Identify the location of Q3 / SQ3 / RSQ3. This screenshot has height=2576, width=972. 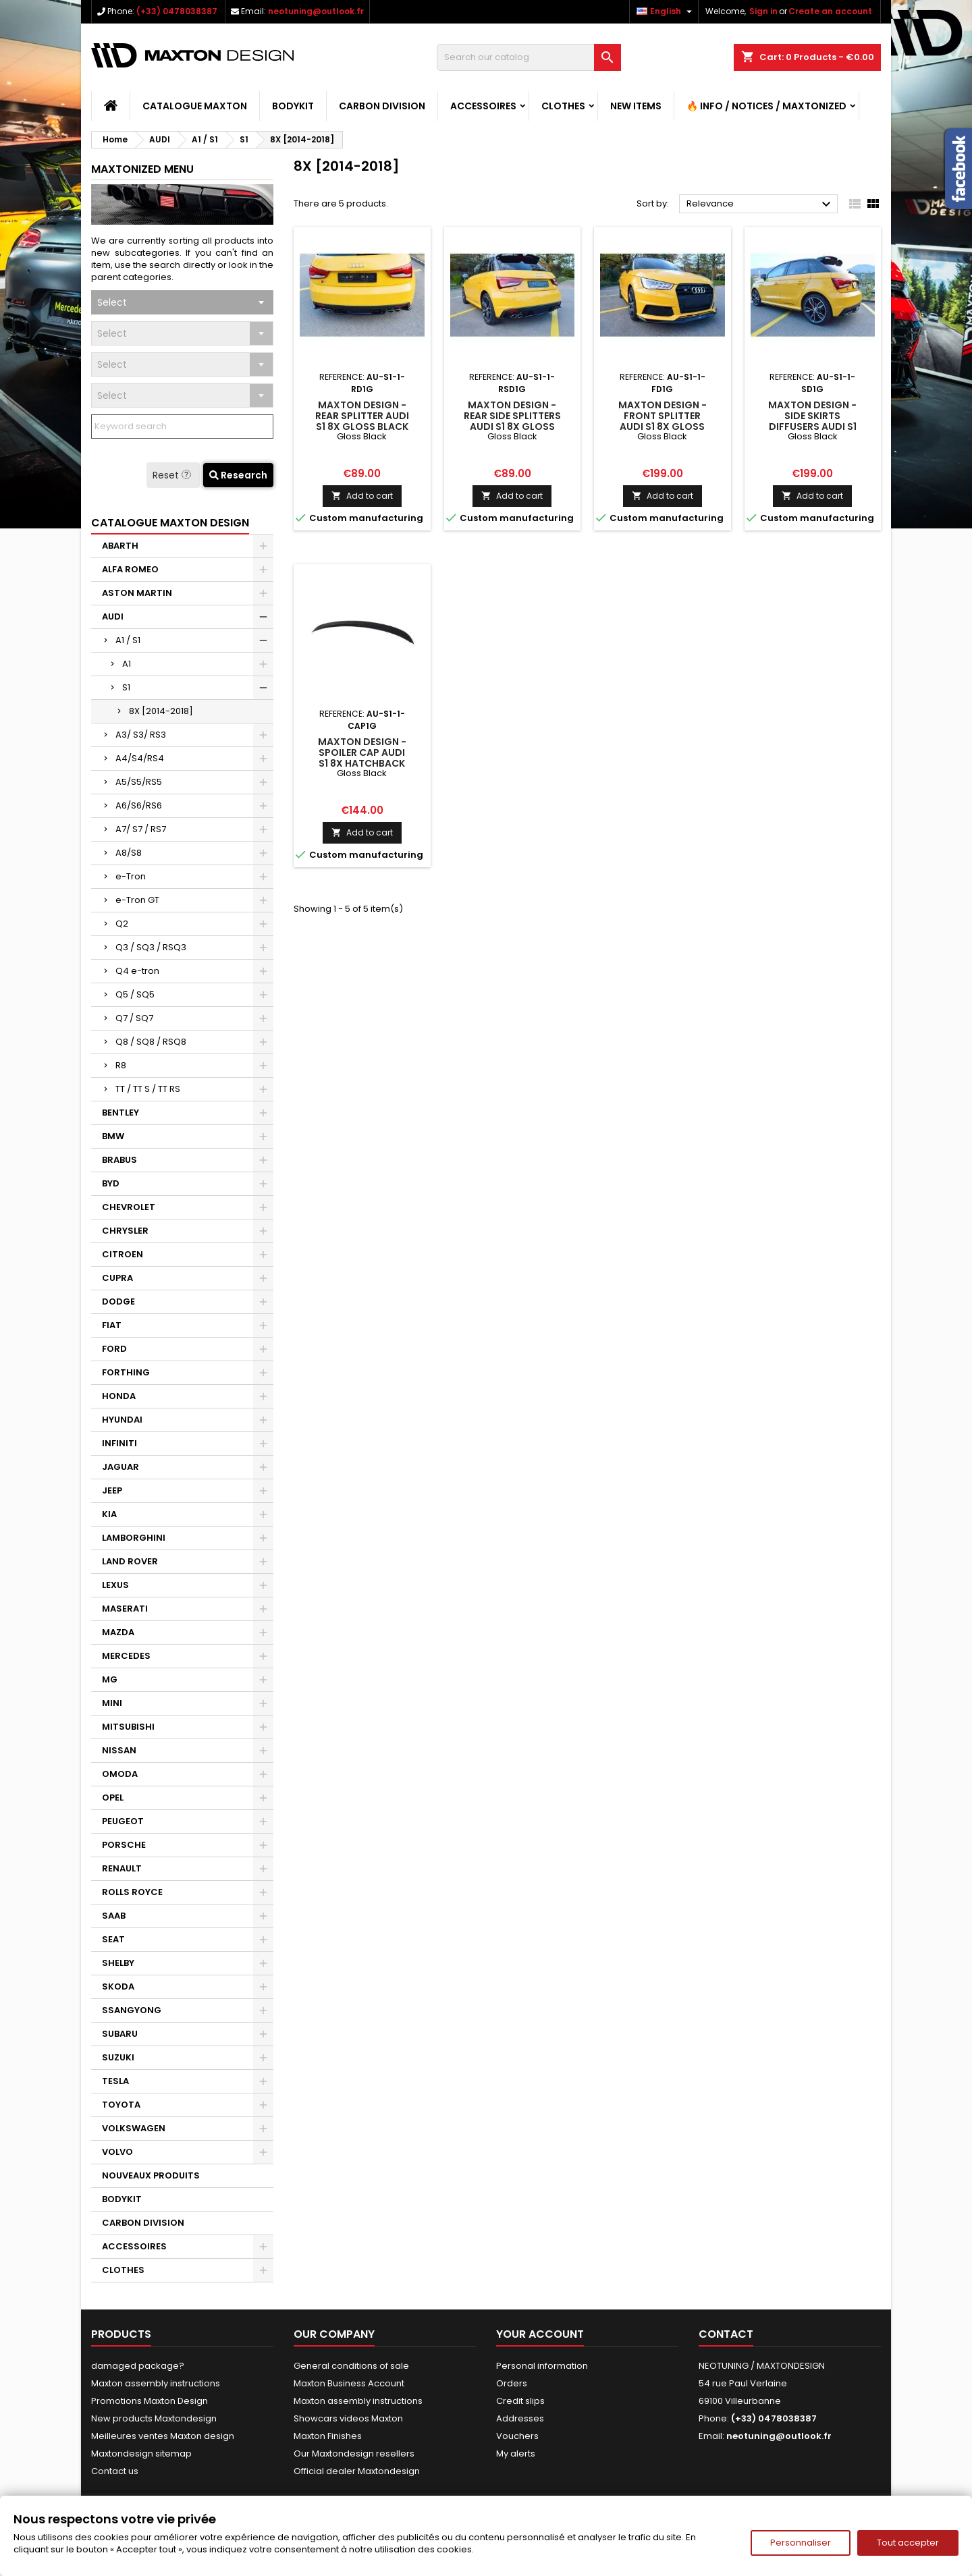
(150, 947).